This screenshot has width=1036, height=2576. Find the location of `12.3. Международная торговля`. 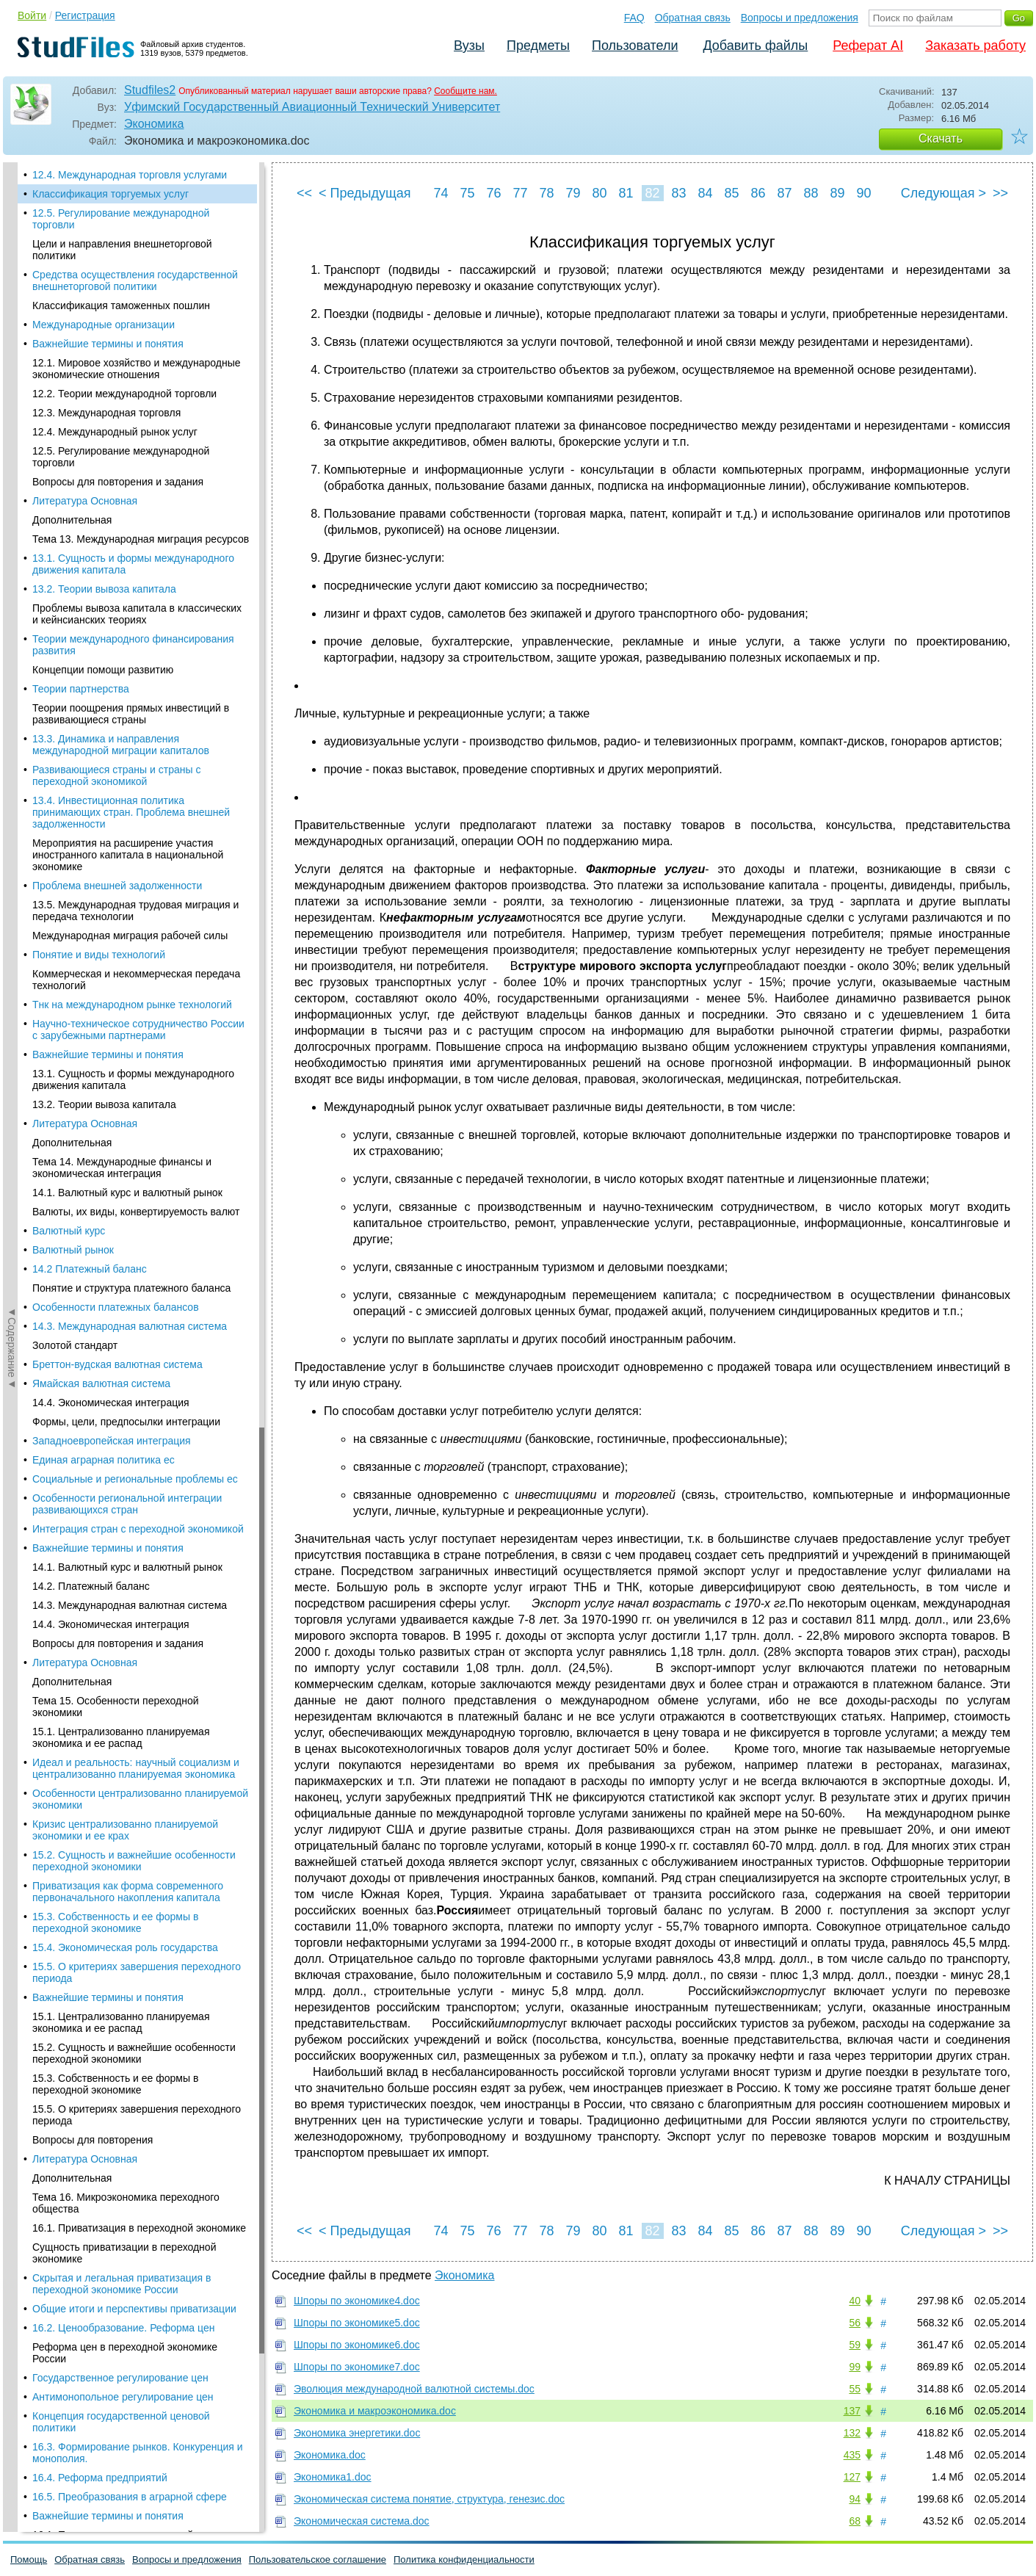

12.3. Международная торговля is located at coordinates (106, 413).